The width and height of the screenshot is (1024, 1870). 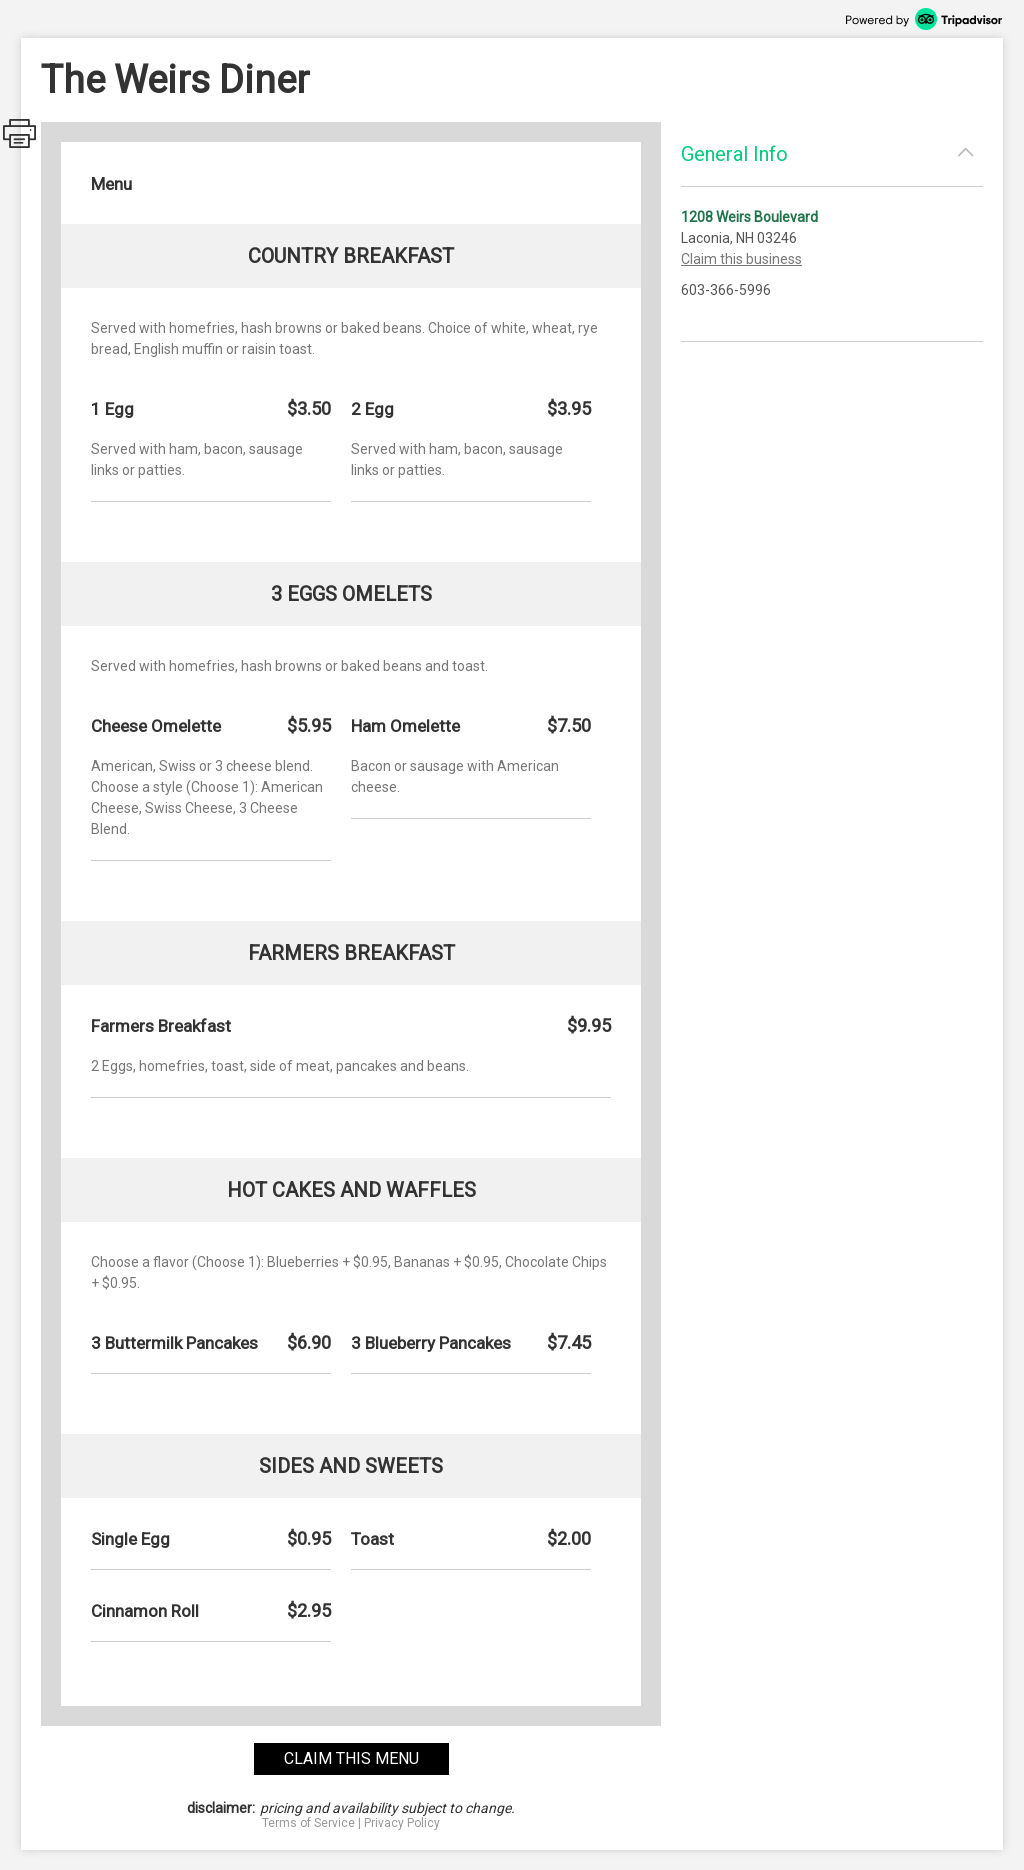 I want to click on Terms of Service, so click(x=308, y=1823).